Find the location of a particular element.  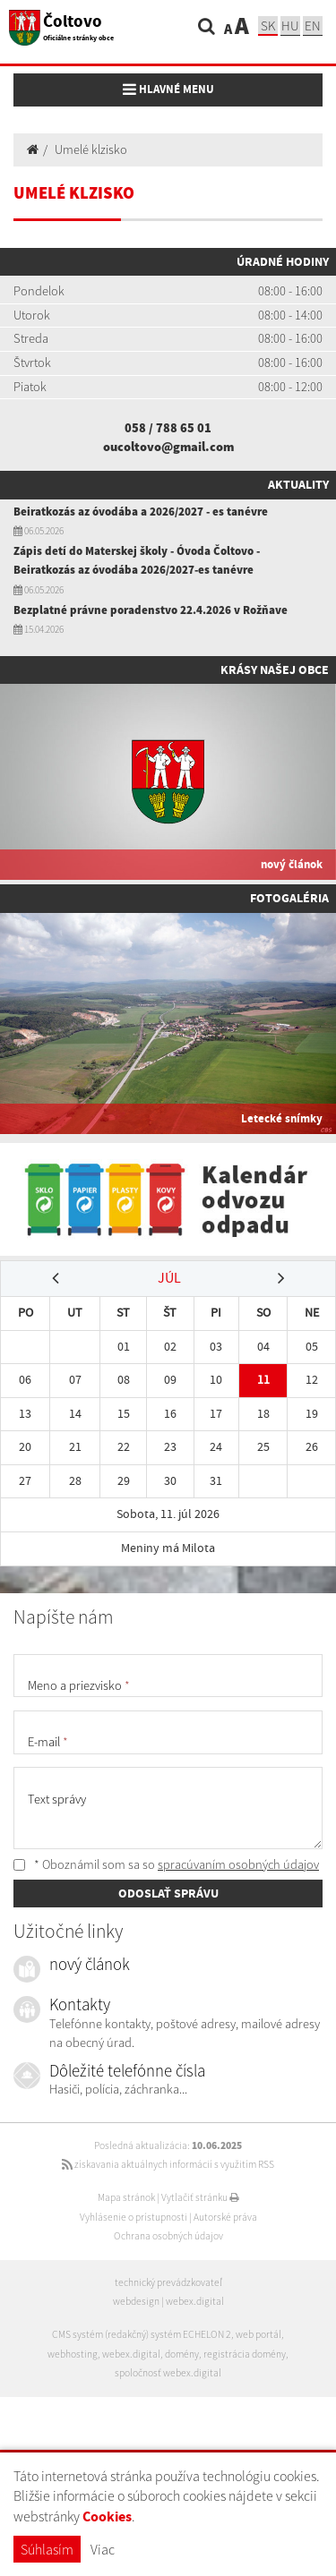

sk is located at coordinates (268, 25).